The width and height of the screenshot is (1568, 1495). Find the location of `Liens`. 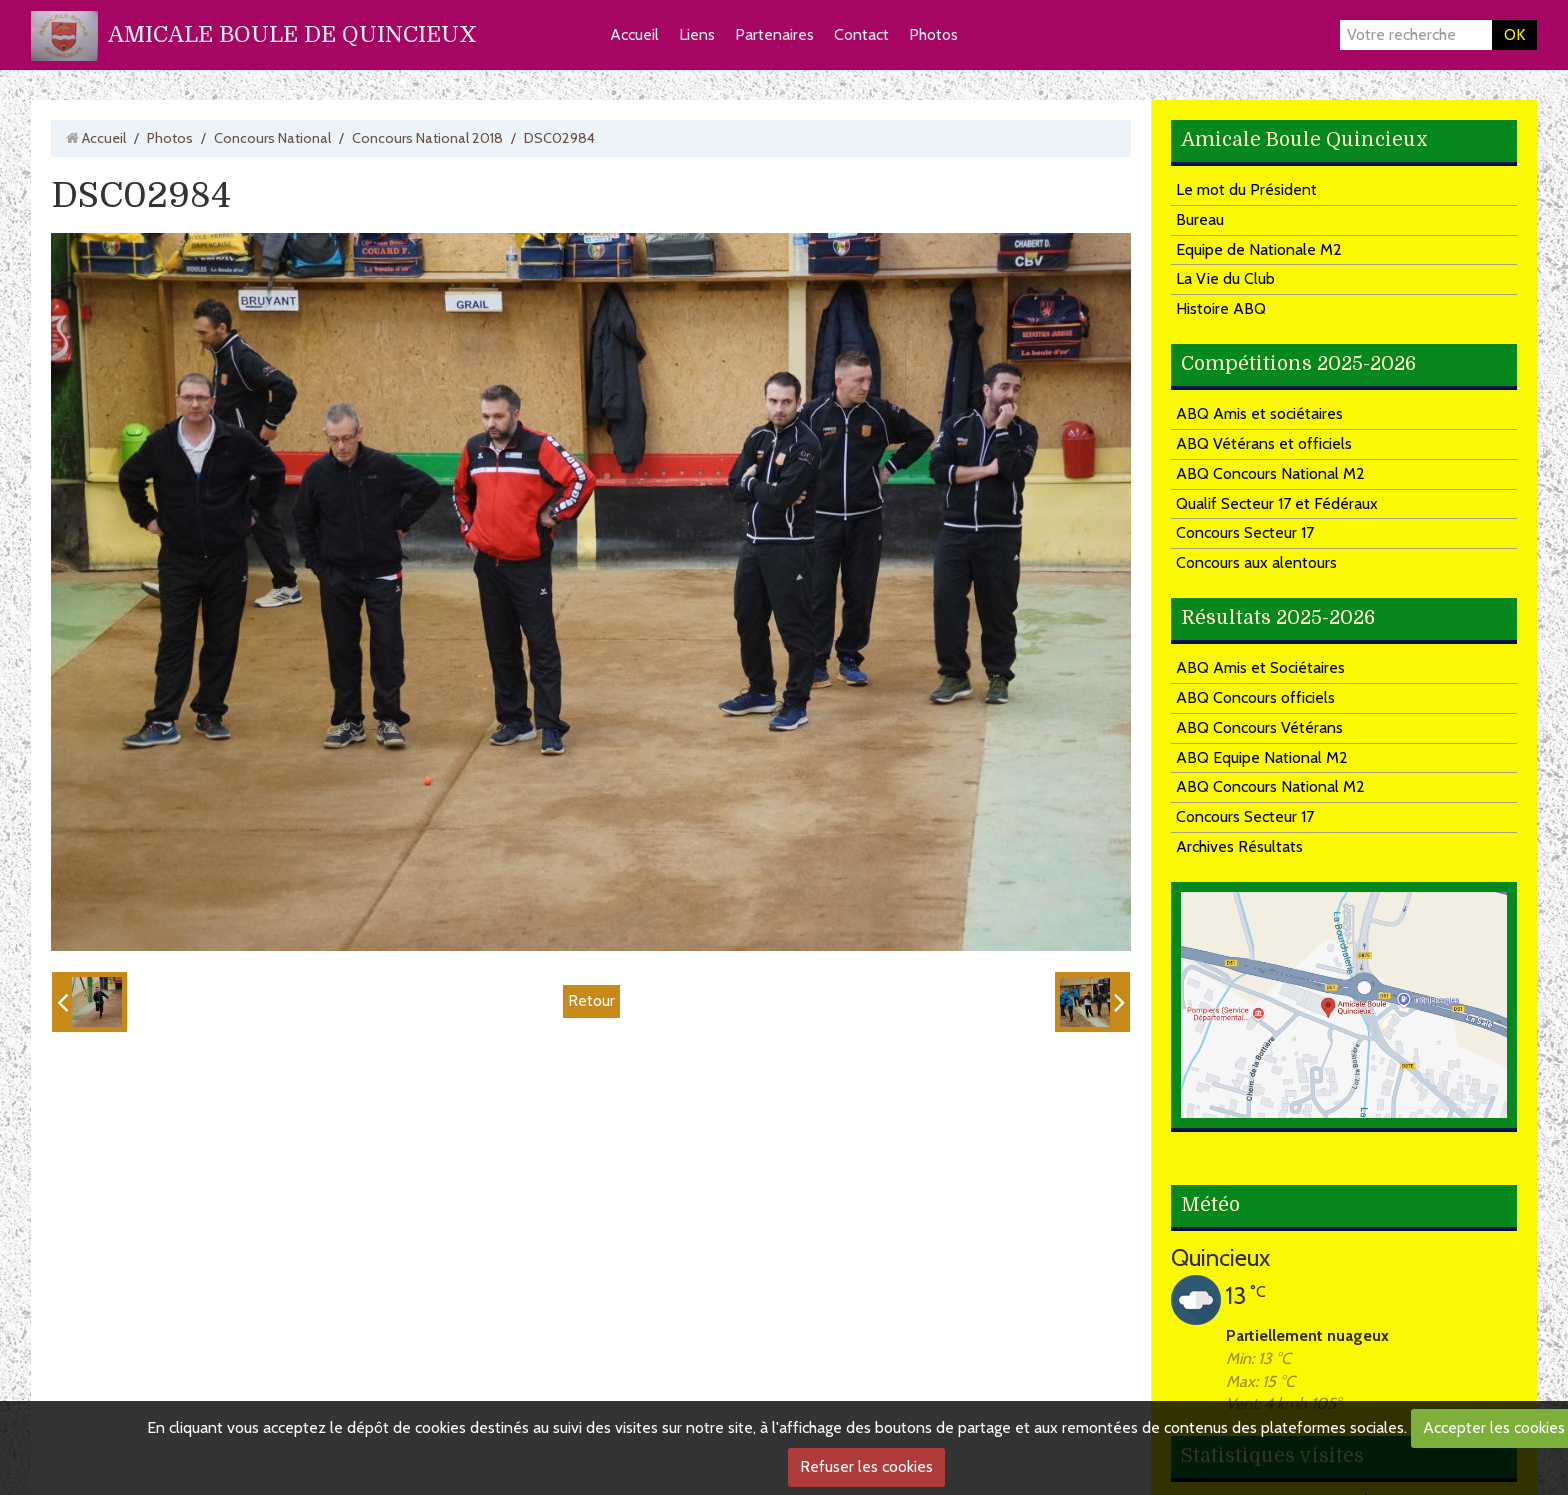

Liens is located at coordinates (697, 34).